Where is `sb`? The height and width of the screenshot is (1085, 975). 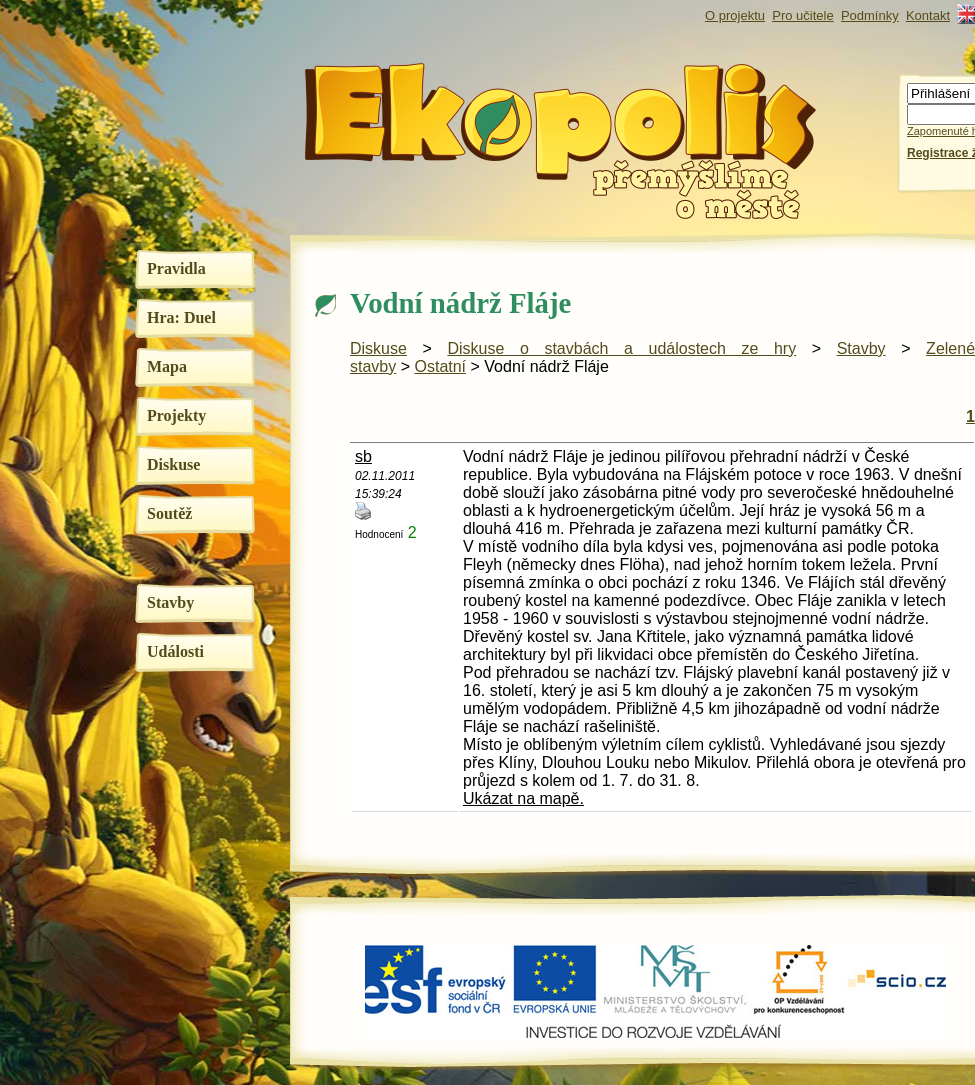 sb is located at coordinates (363, 456).